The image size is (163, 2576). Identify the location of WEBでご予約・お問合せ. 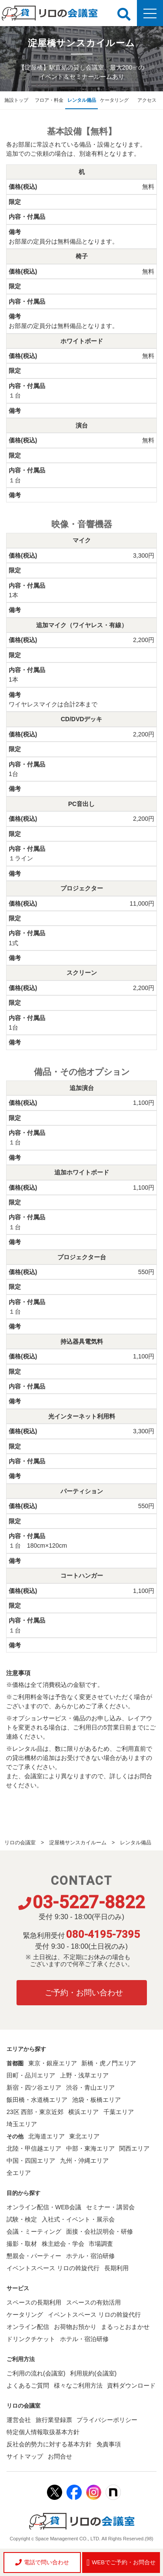
(121, 2562).